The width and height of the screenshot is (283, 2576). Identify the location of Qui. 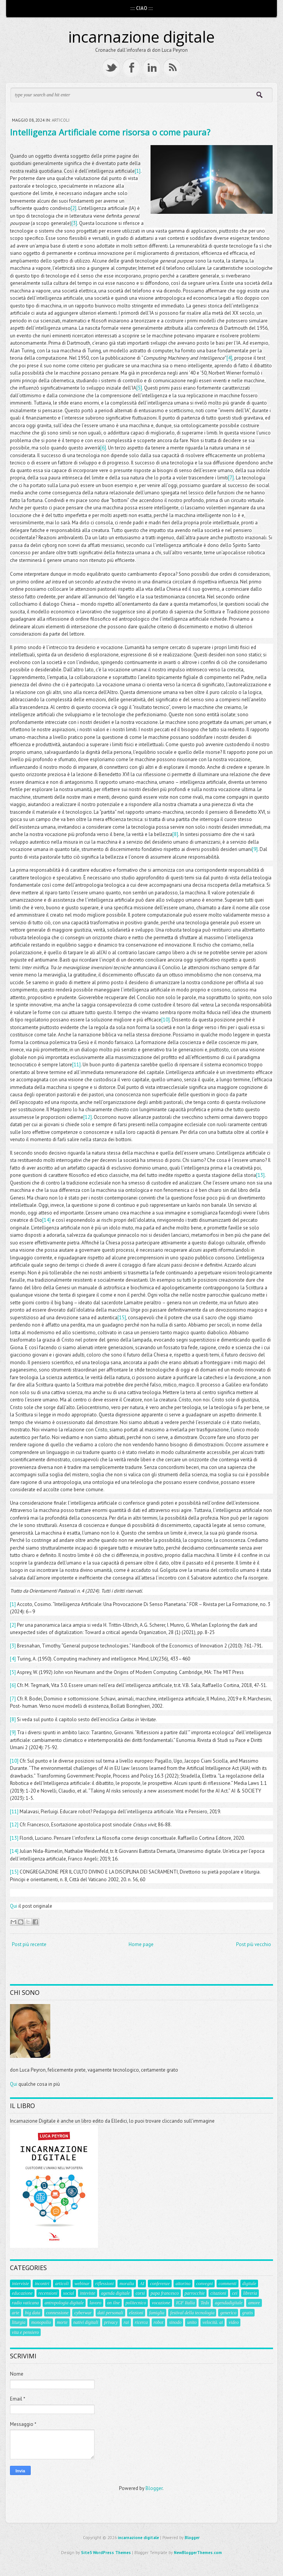
(14, 1906).